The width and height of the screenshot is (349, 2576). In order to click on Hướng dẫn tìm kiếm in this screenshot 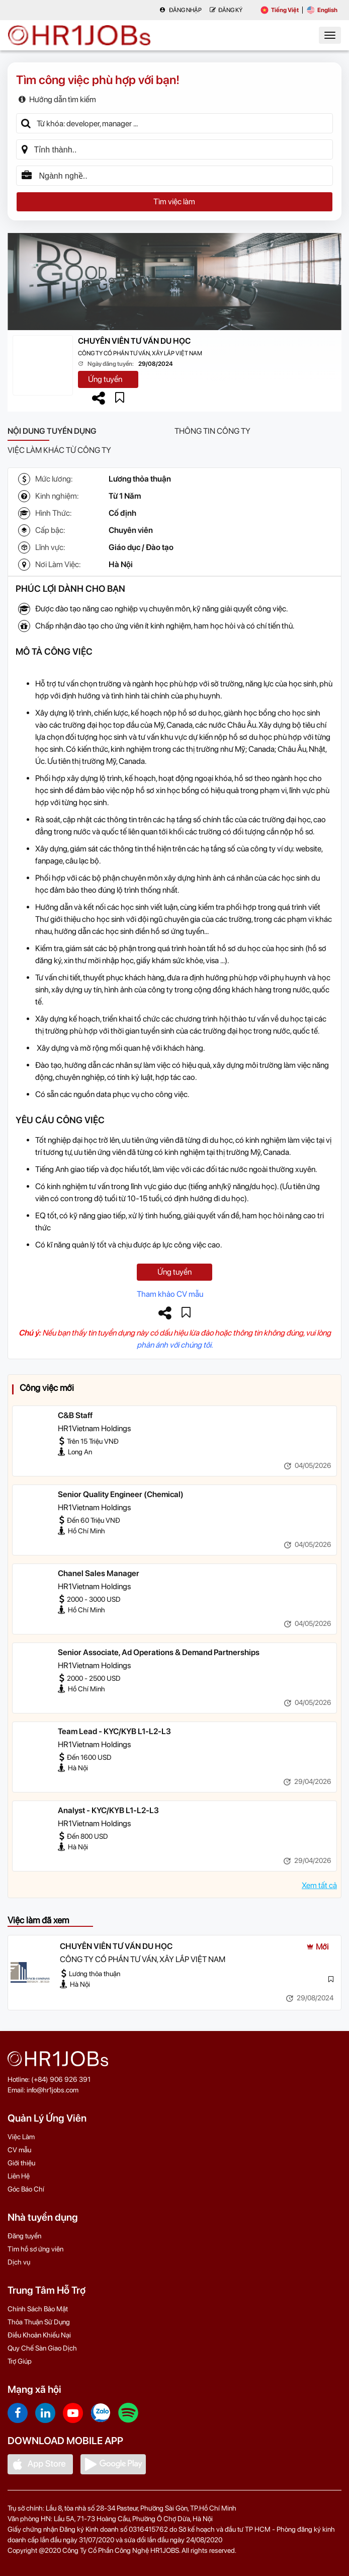, I will do `click(57, 99)`.